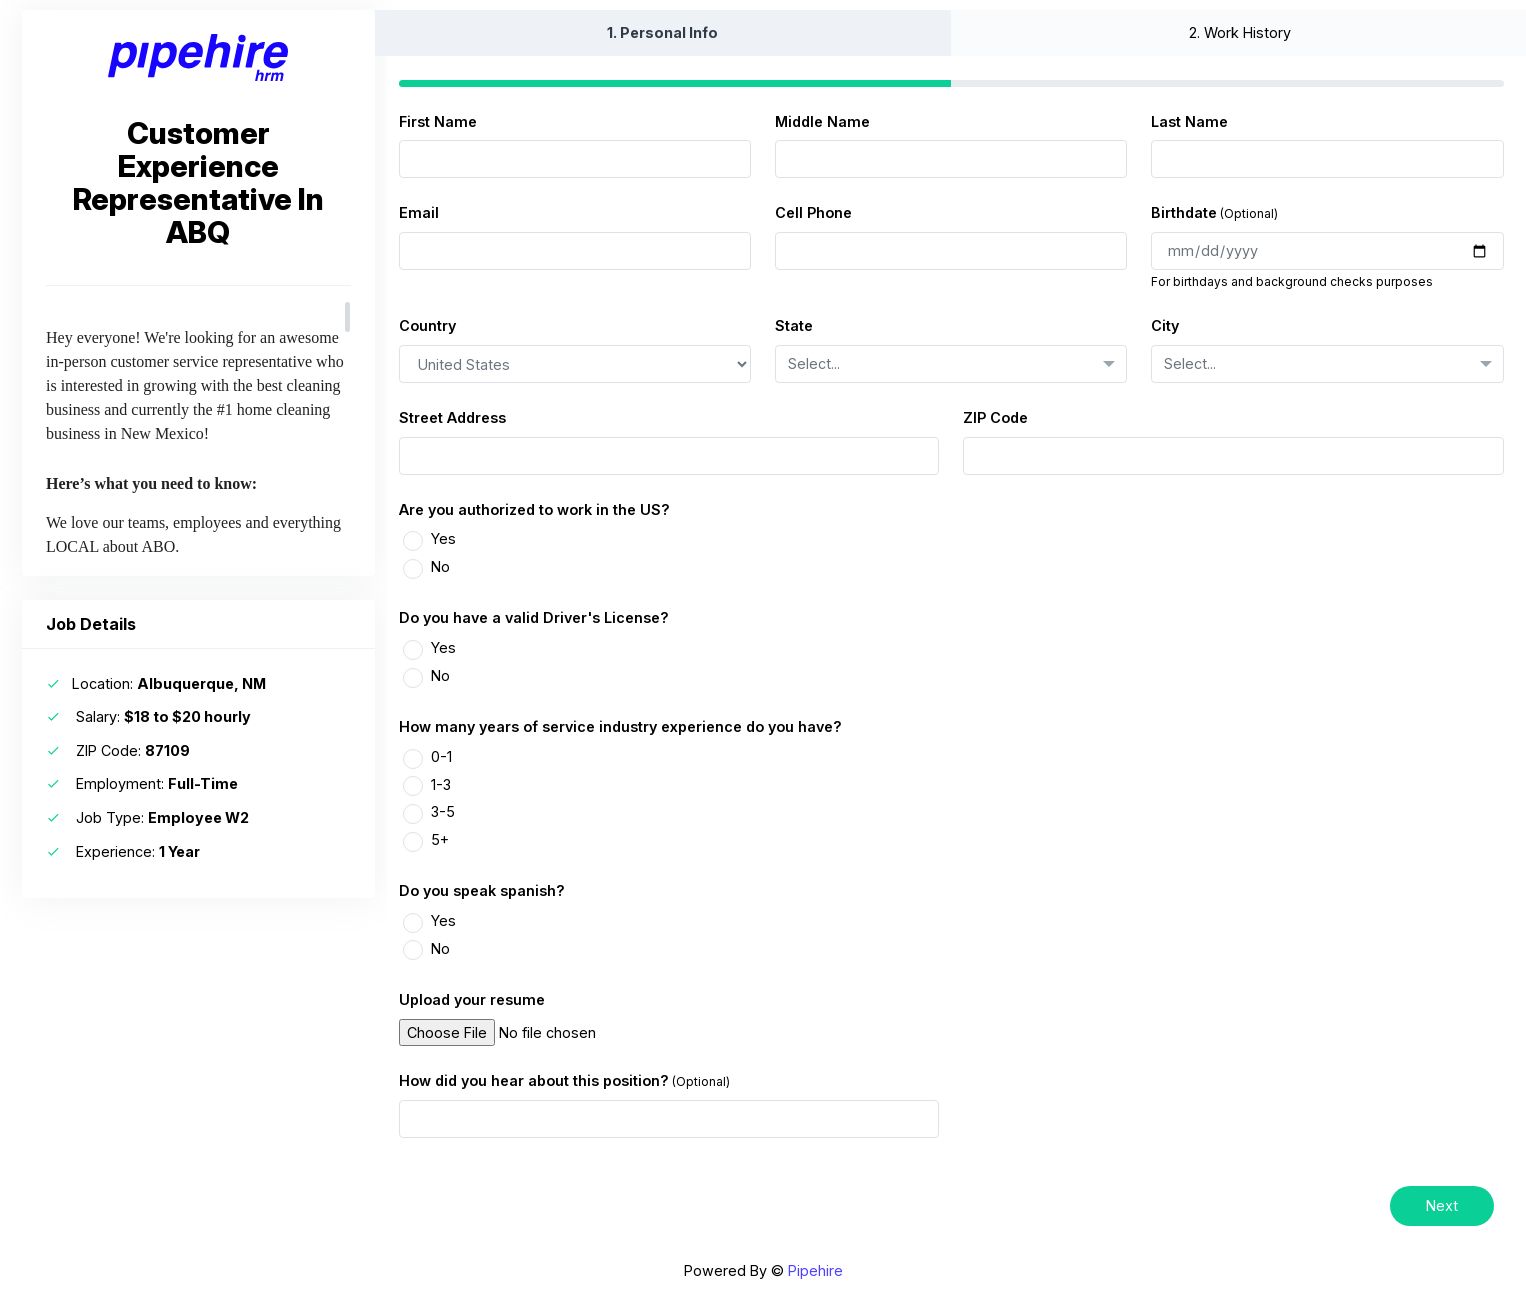  I want to click on Last Name, so click(1189, 121).